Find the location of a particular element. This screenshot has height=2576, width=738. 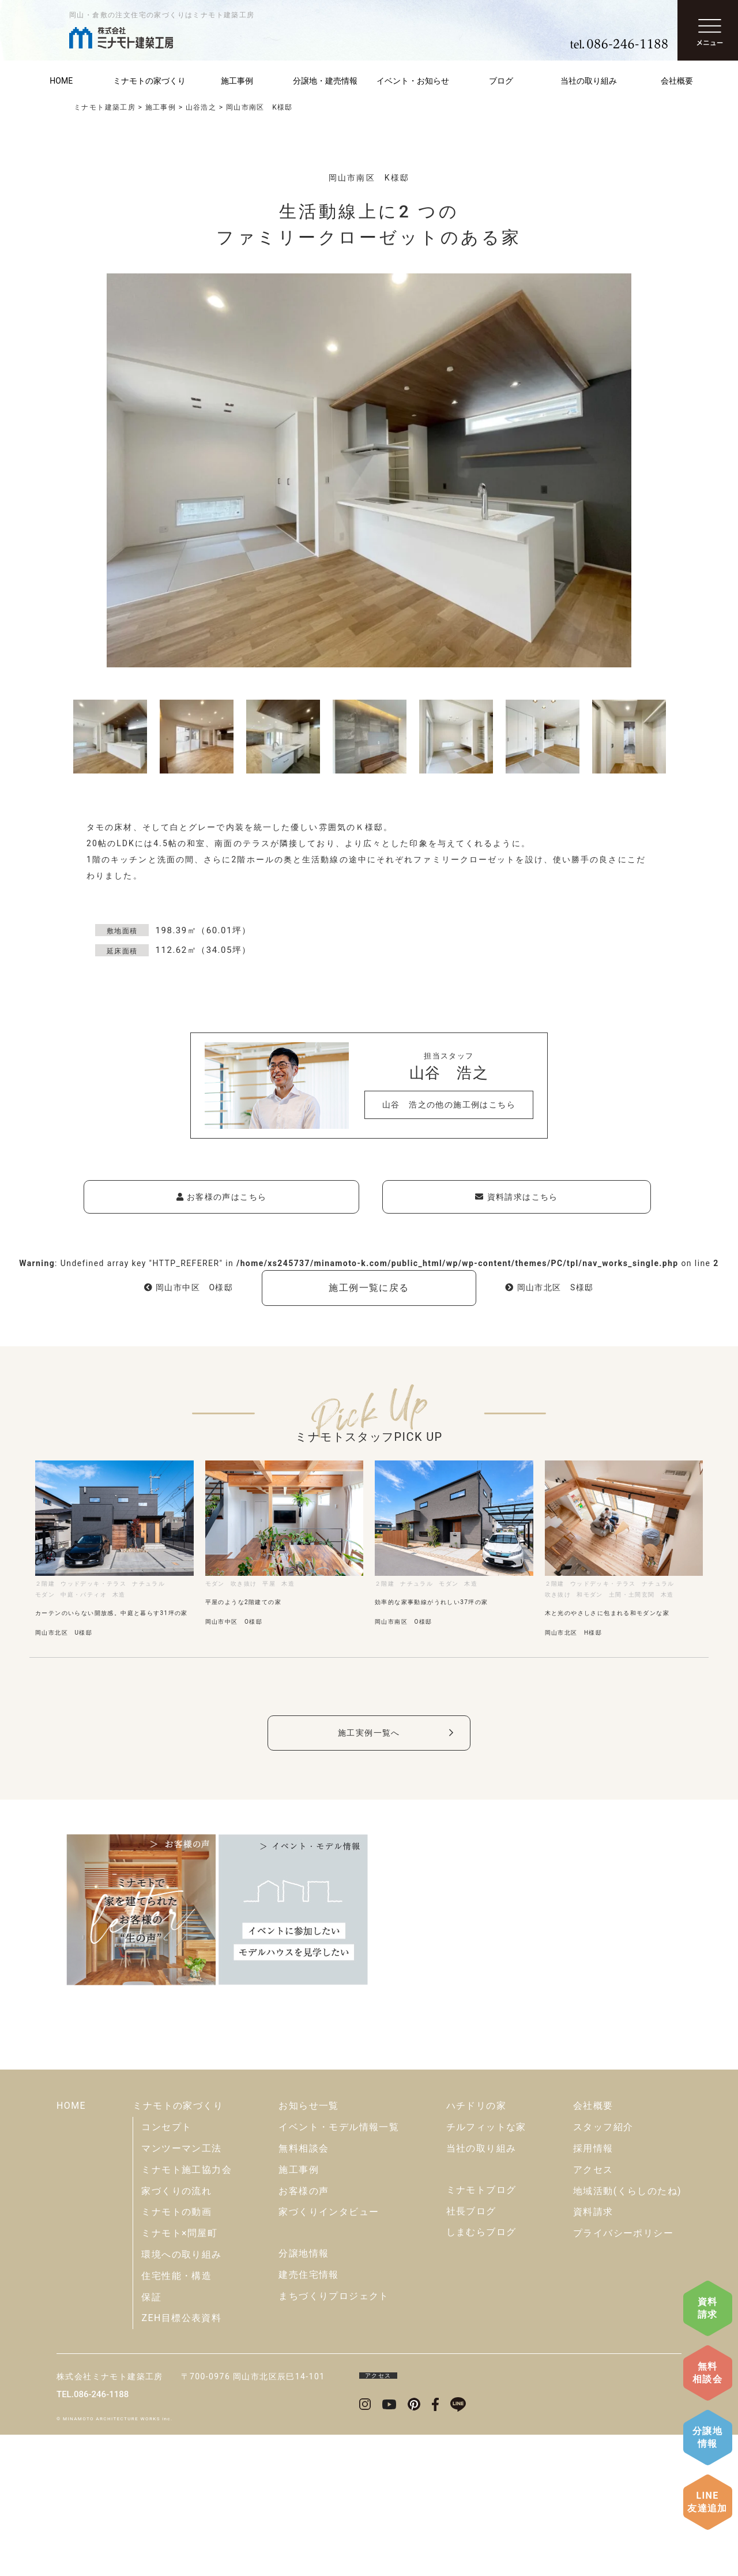

平屋 is located at coordinates (269, 1583).